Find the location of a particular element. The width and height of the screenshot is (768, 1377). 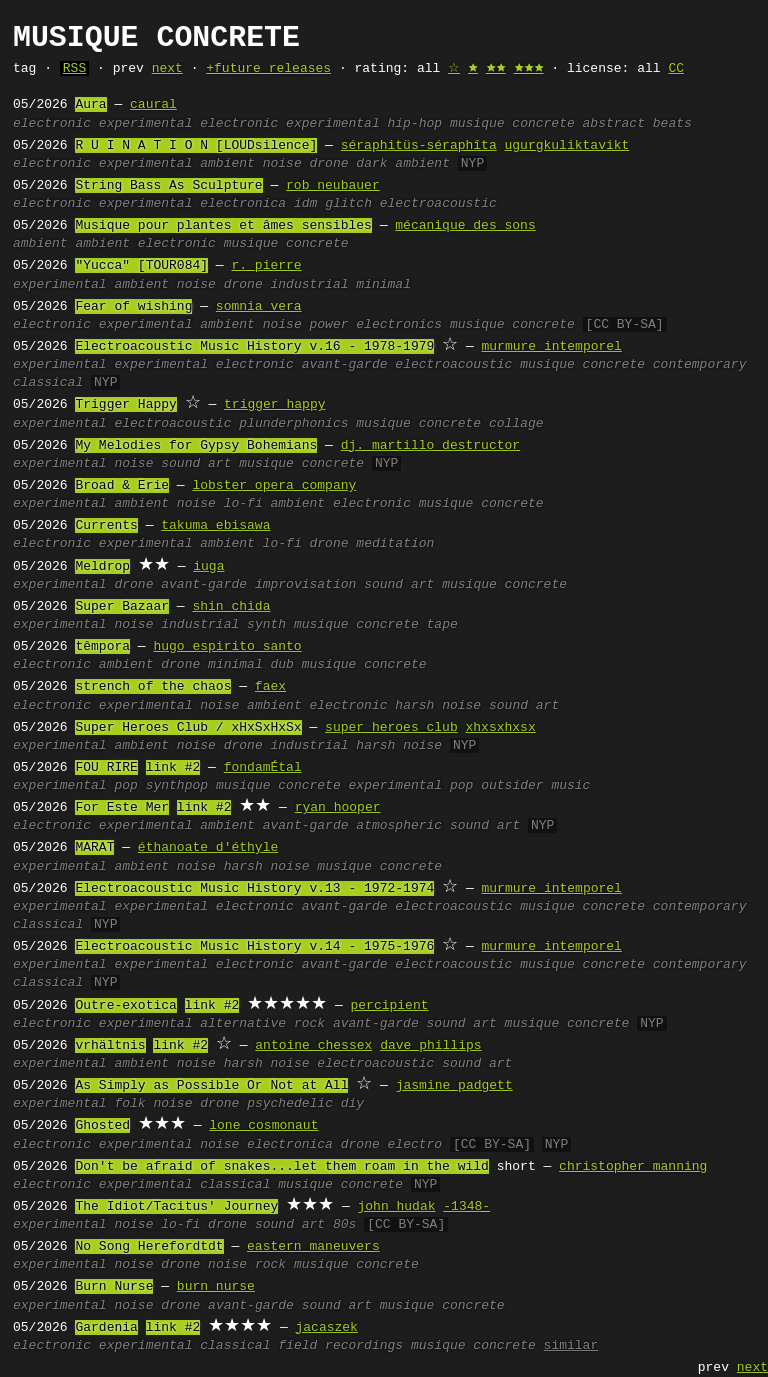

dave phillips is located at coordinates (430, 1046).